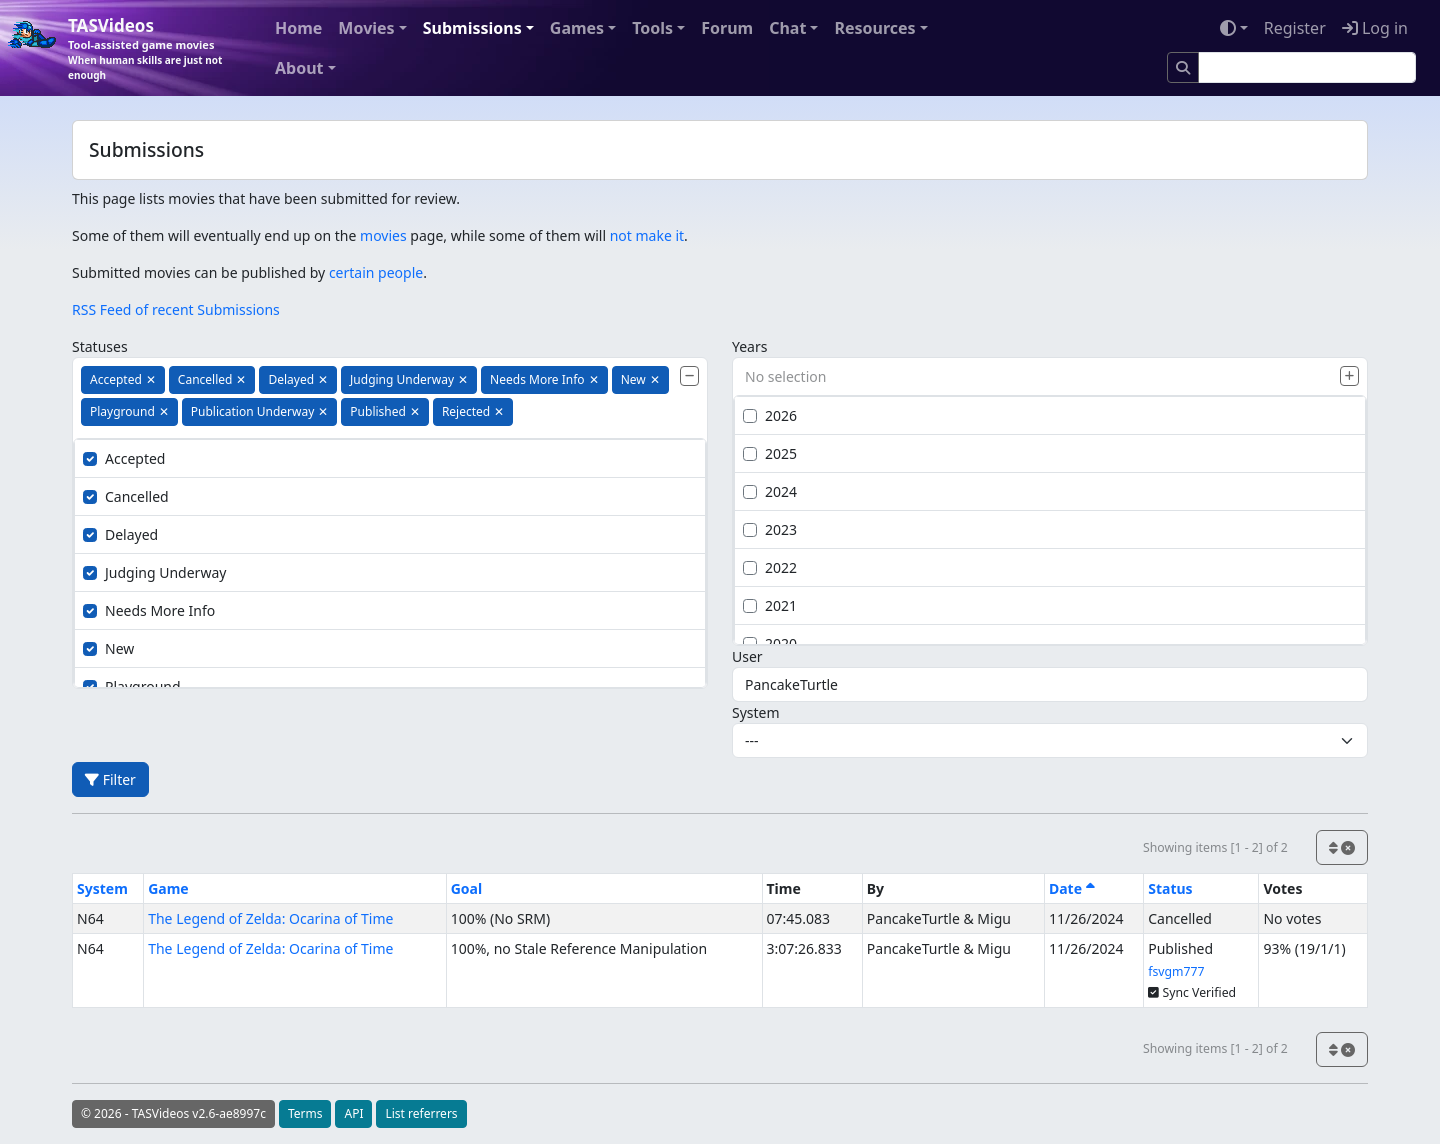  What do you see at coordinates (1170, 888) in the screenshot?
I see `Status` at bounding box center [1170, 888].